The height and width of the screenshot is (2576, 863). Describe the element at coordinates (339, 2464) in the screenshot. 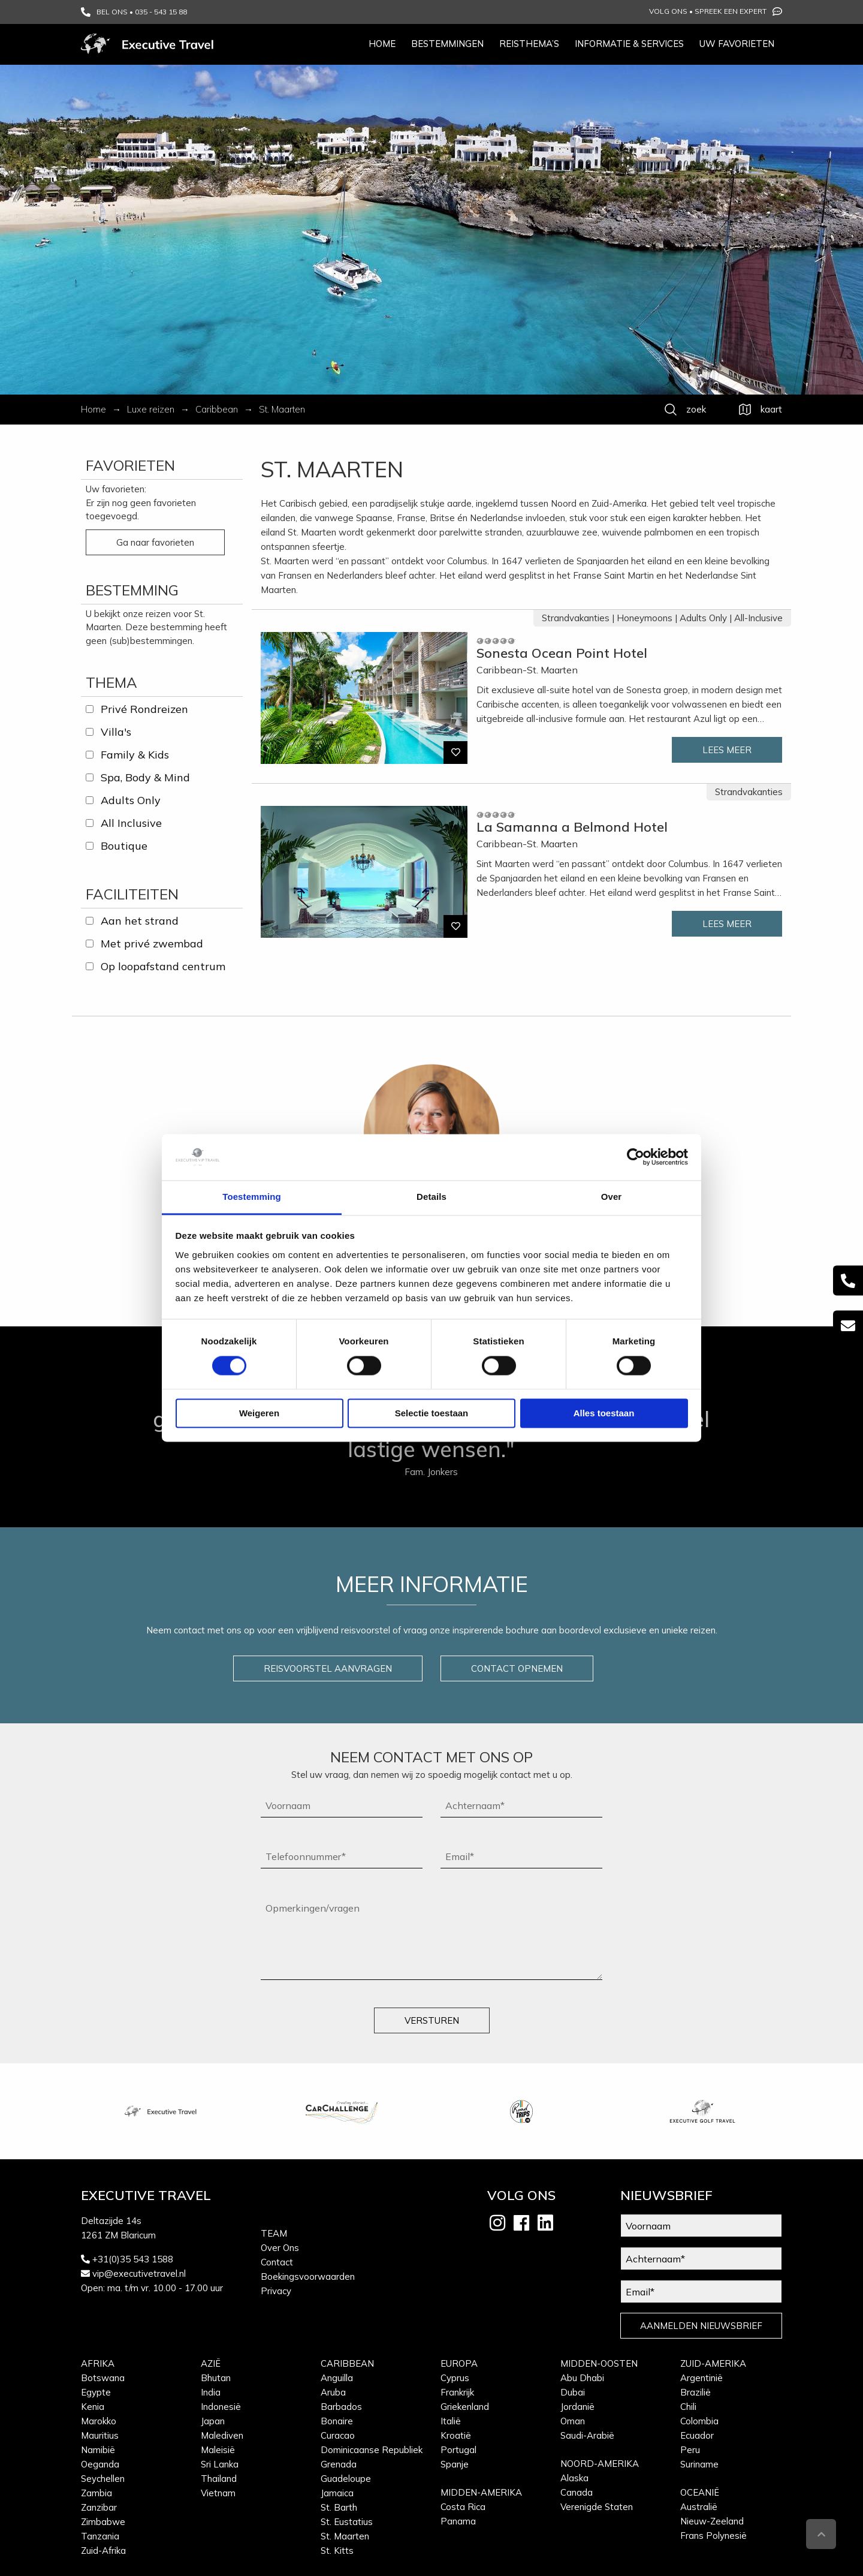

I see `Grenada` at that location.